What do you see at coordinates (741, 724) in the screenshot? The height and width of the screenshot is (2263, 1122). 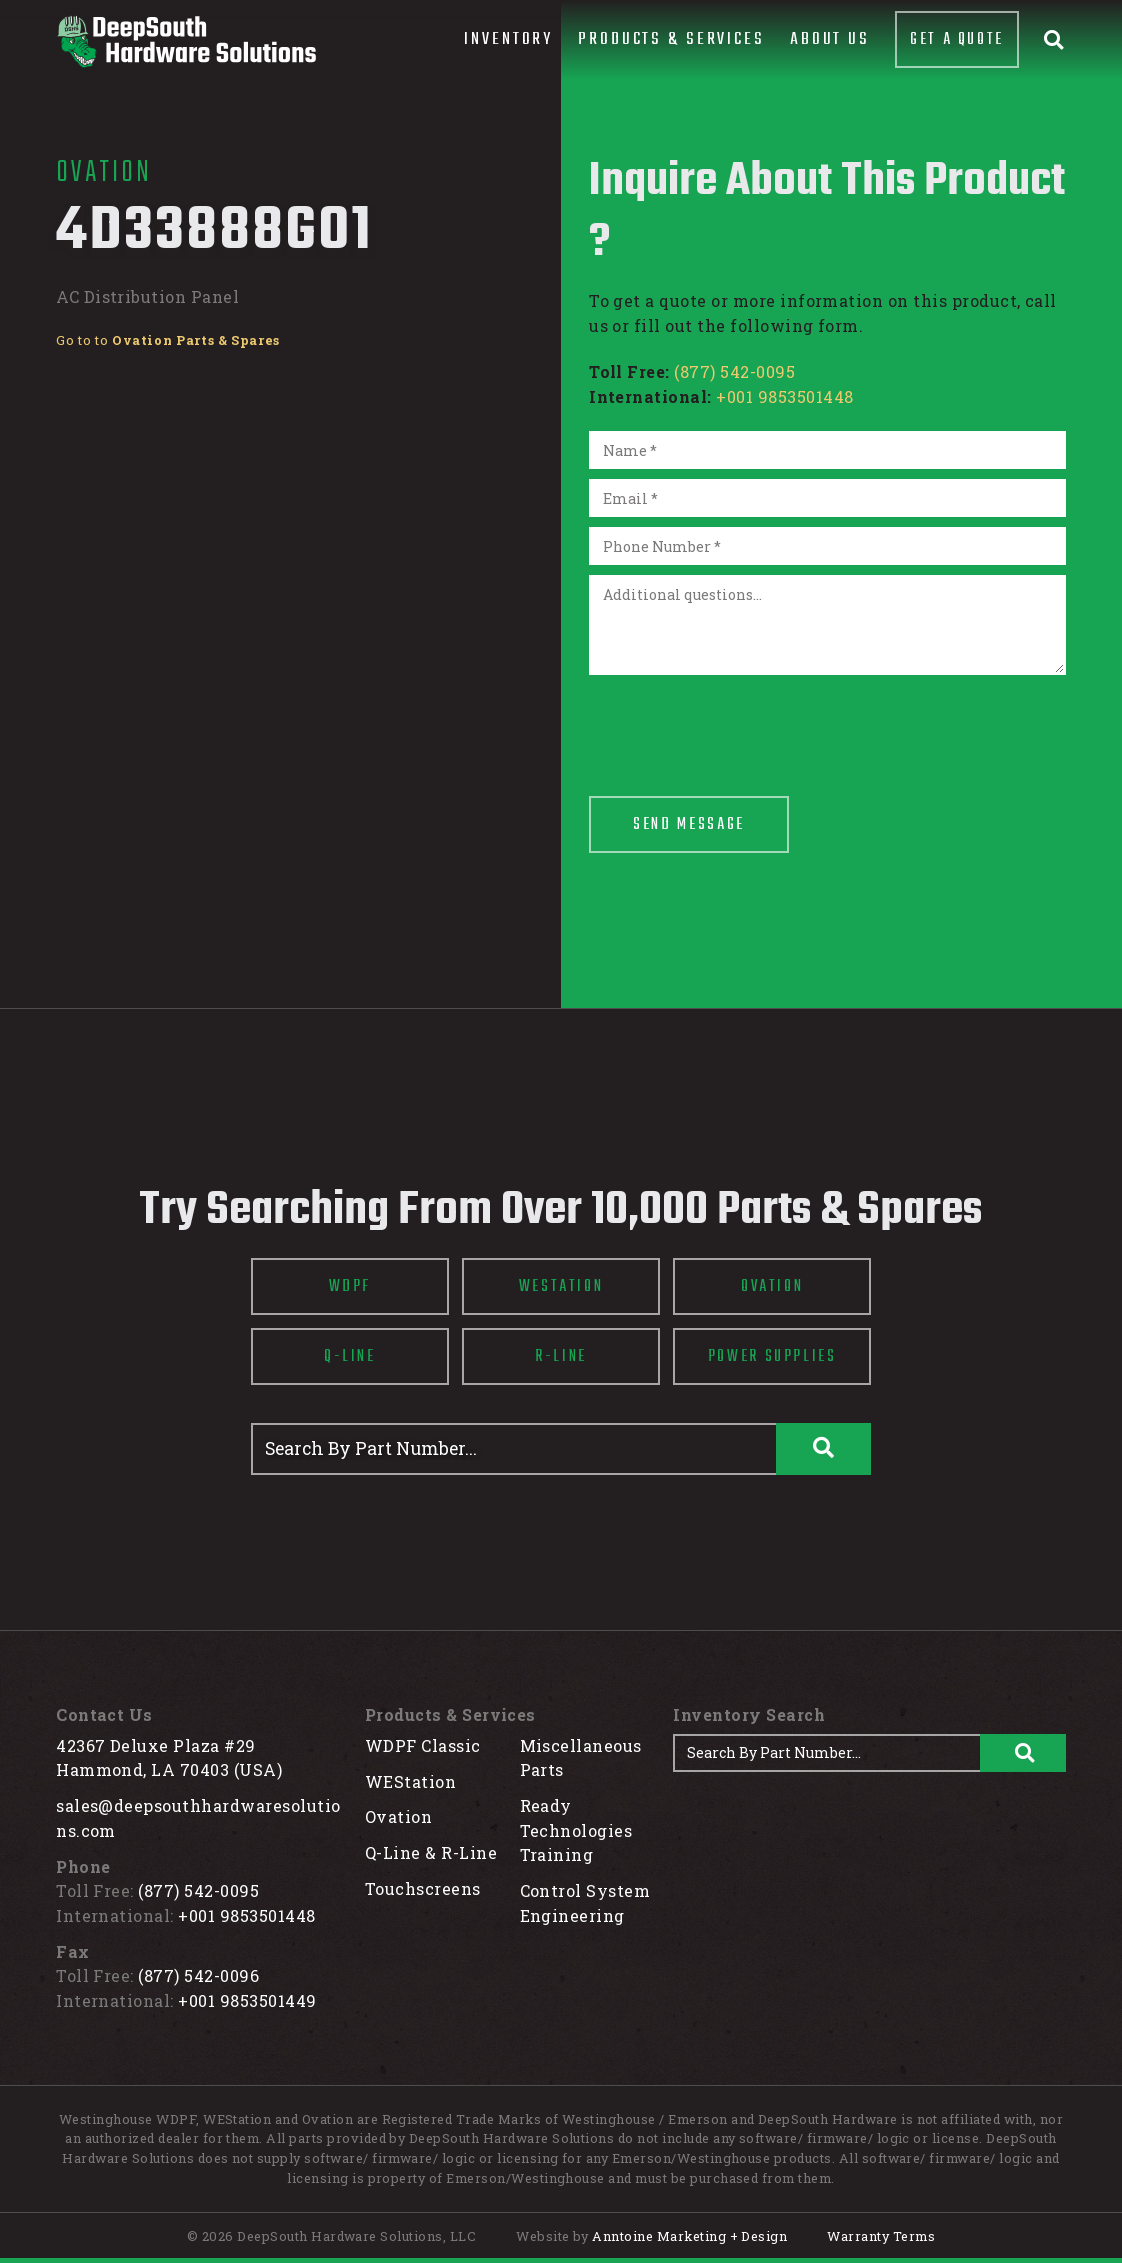 I see `[presentation]` at bounding box center [741, 724].